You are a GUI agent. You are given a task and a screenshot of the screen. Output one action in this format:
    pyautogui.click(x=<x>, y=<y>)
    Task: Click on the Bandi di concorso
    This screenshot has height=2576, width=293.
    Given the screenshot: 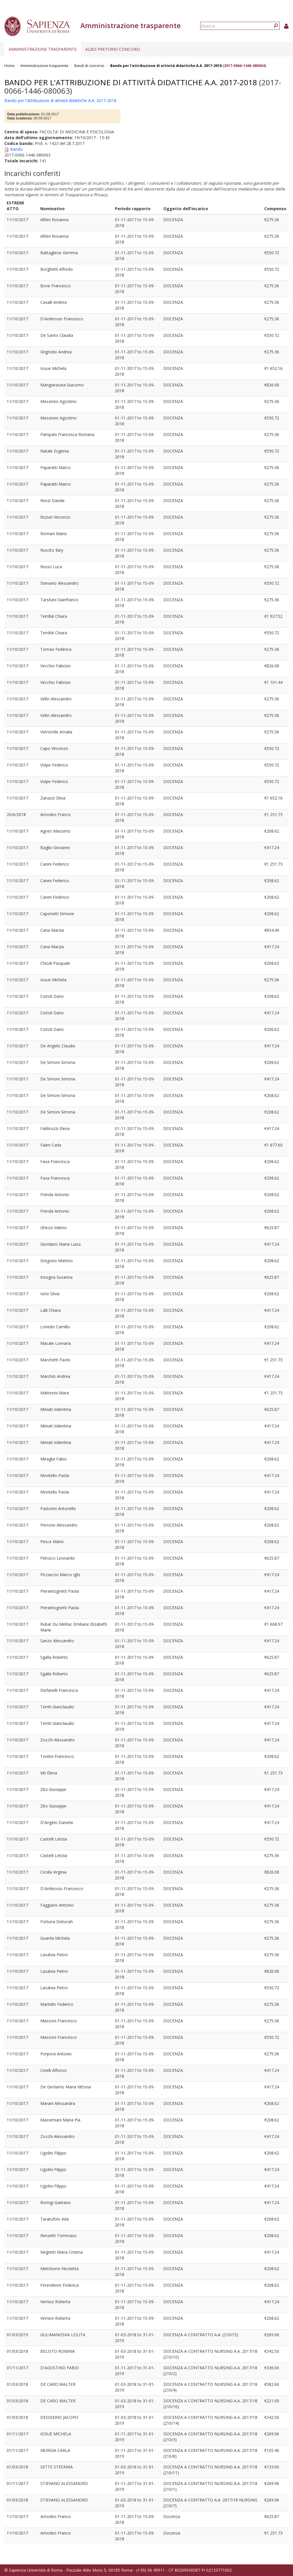 What is the action you would take?
    pyautogui.click(x=89, y=65)
    